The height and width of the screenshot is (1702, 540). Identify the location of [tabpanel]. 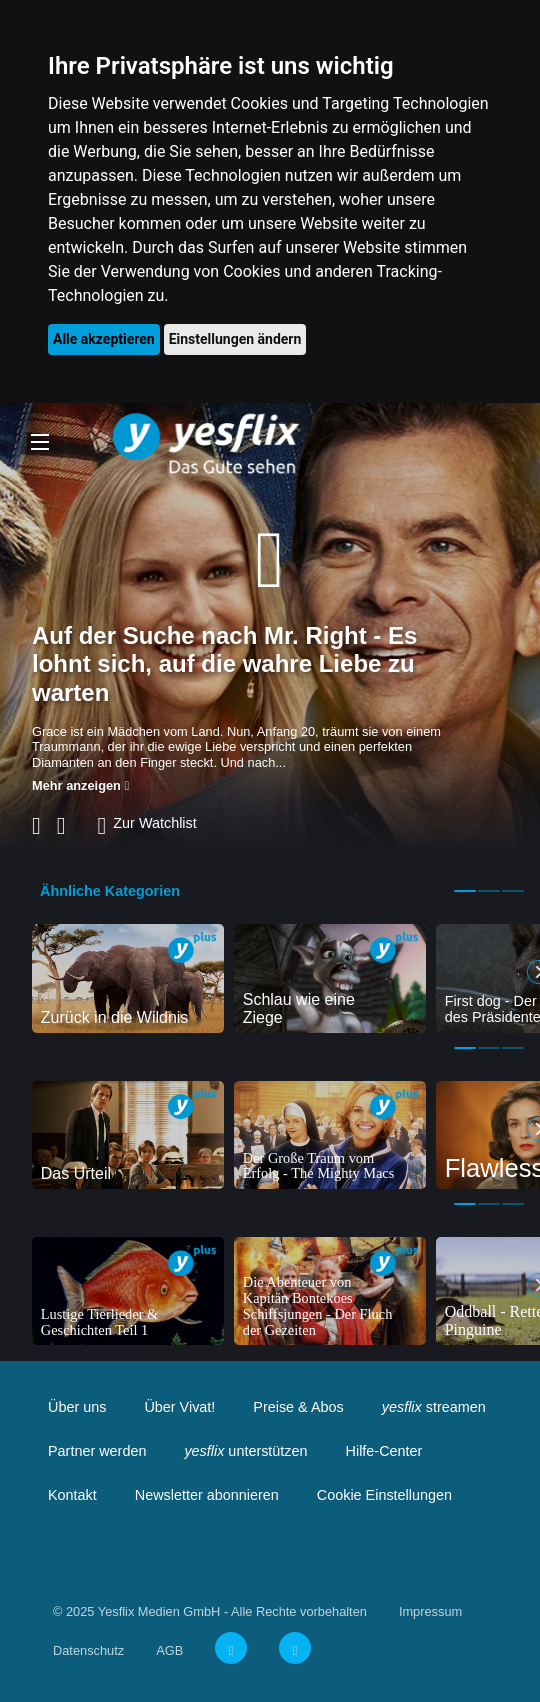
(128, 978).